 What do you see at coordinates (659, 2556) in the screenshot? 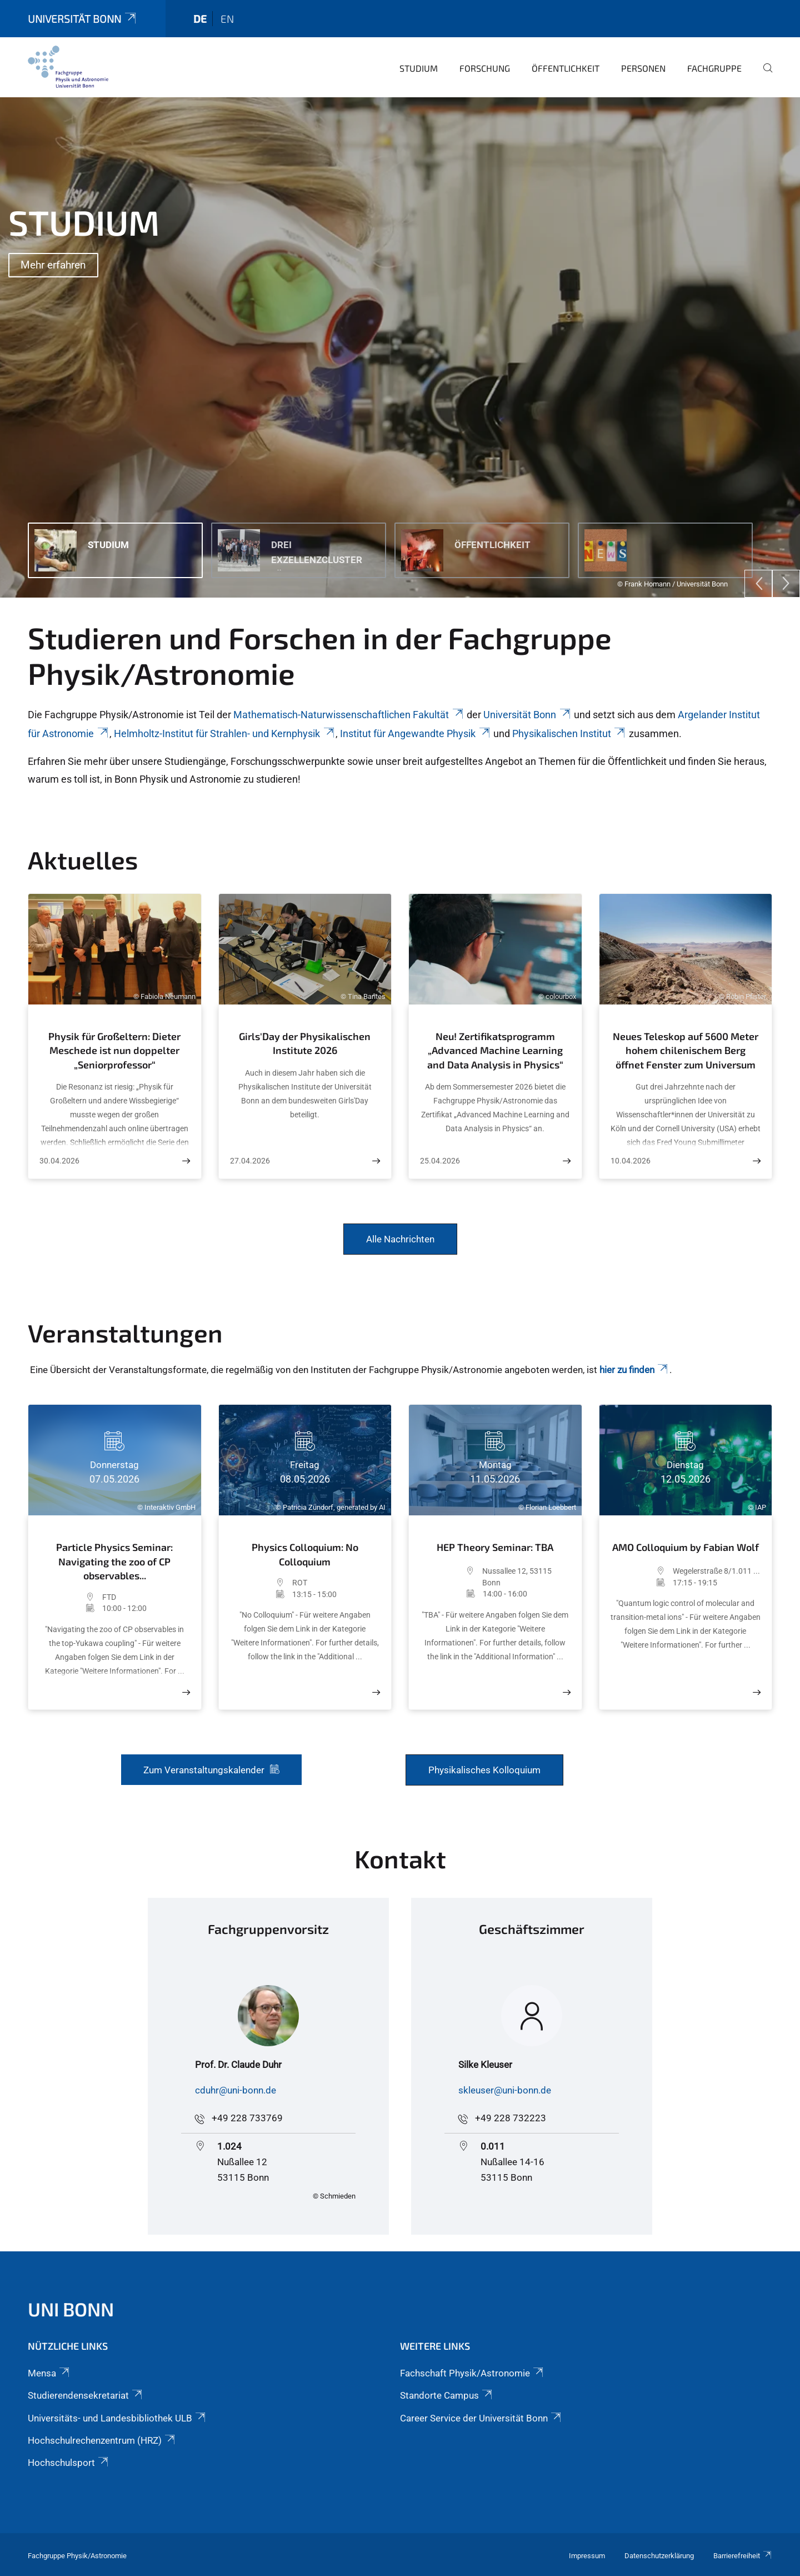
I see `Datenschutzerklärung` at bounding box center [659, 2556].